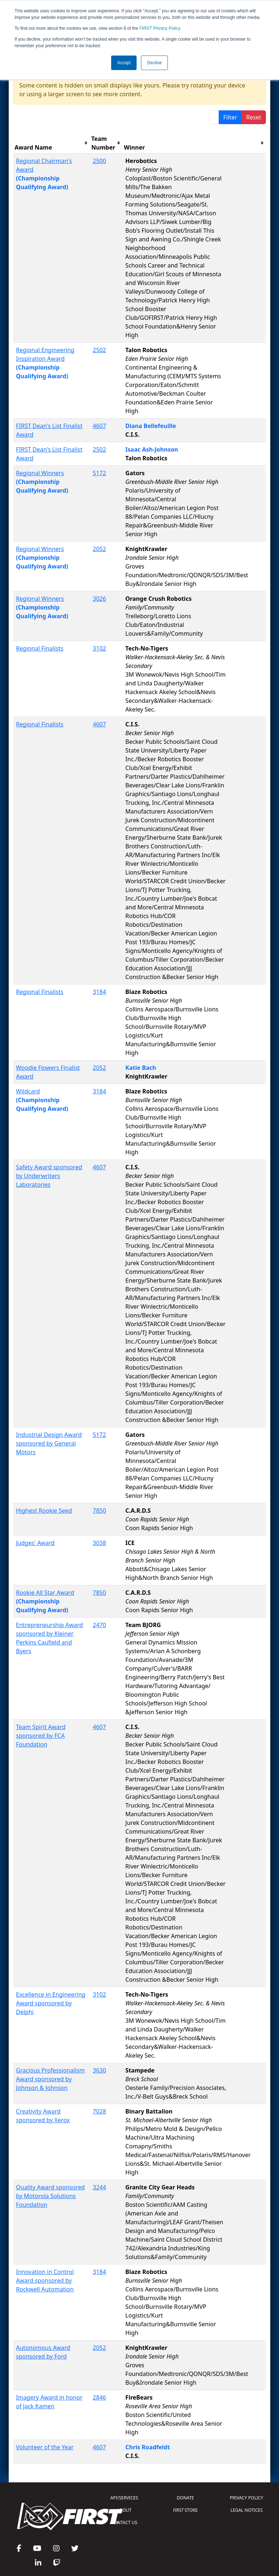 This screenshot has width=279, height=2576. Describe the element at coordinates (124, 62) in the screenshot. I see `Accept [button]` at that location.